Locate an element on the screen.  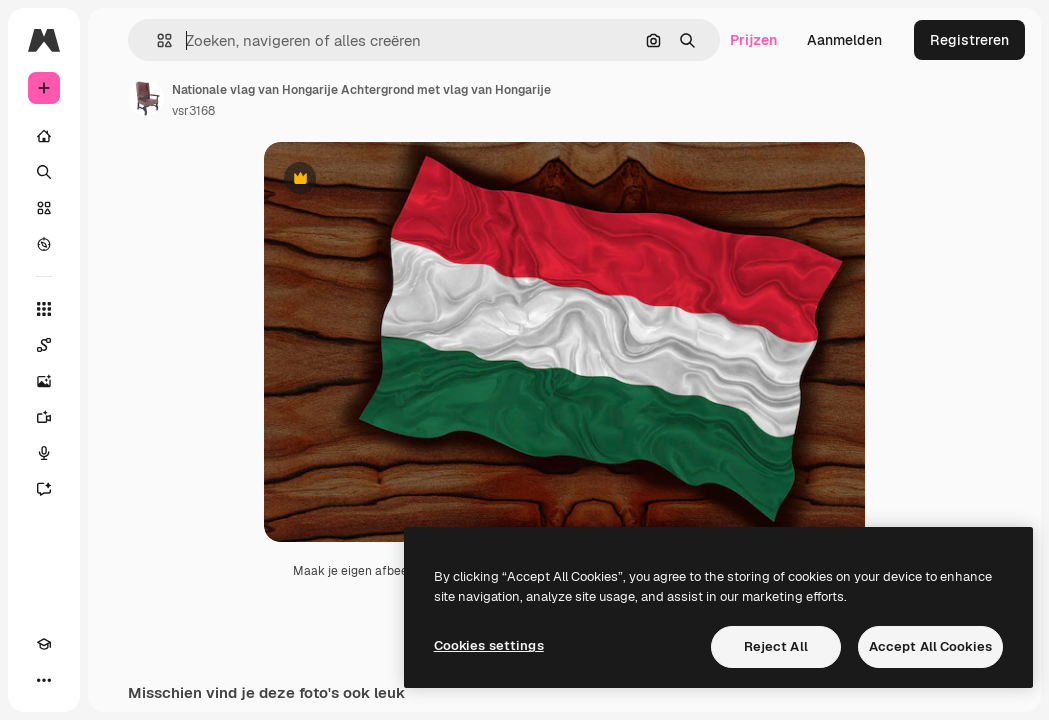
Reject All is located at coordinates (776, 646).